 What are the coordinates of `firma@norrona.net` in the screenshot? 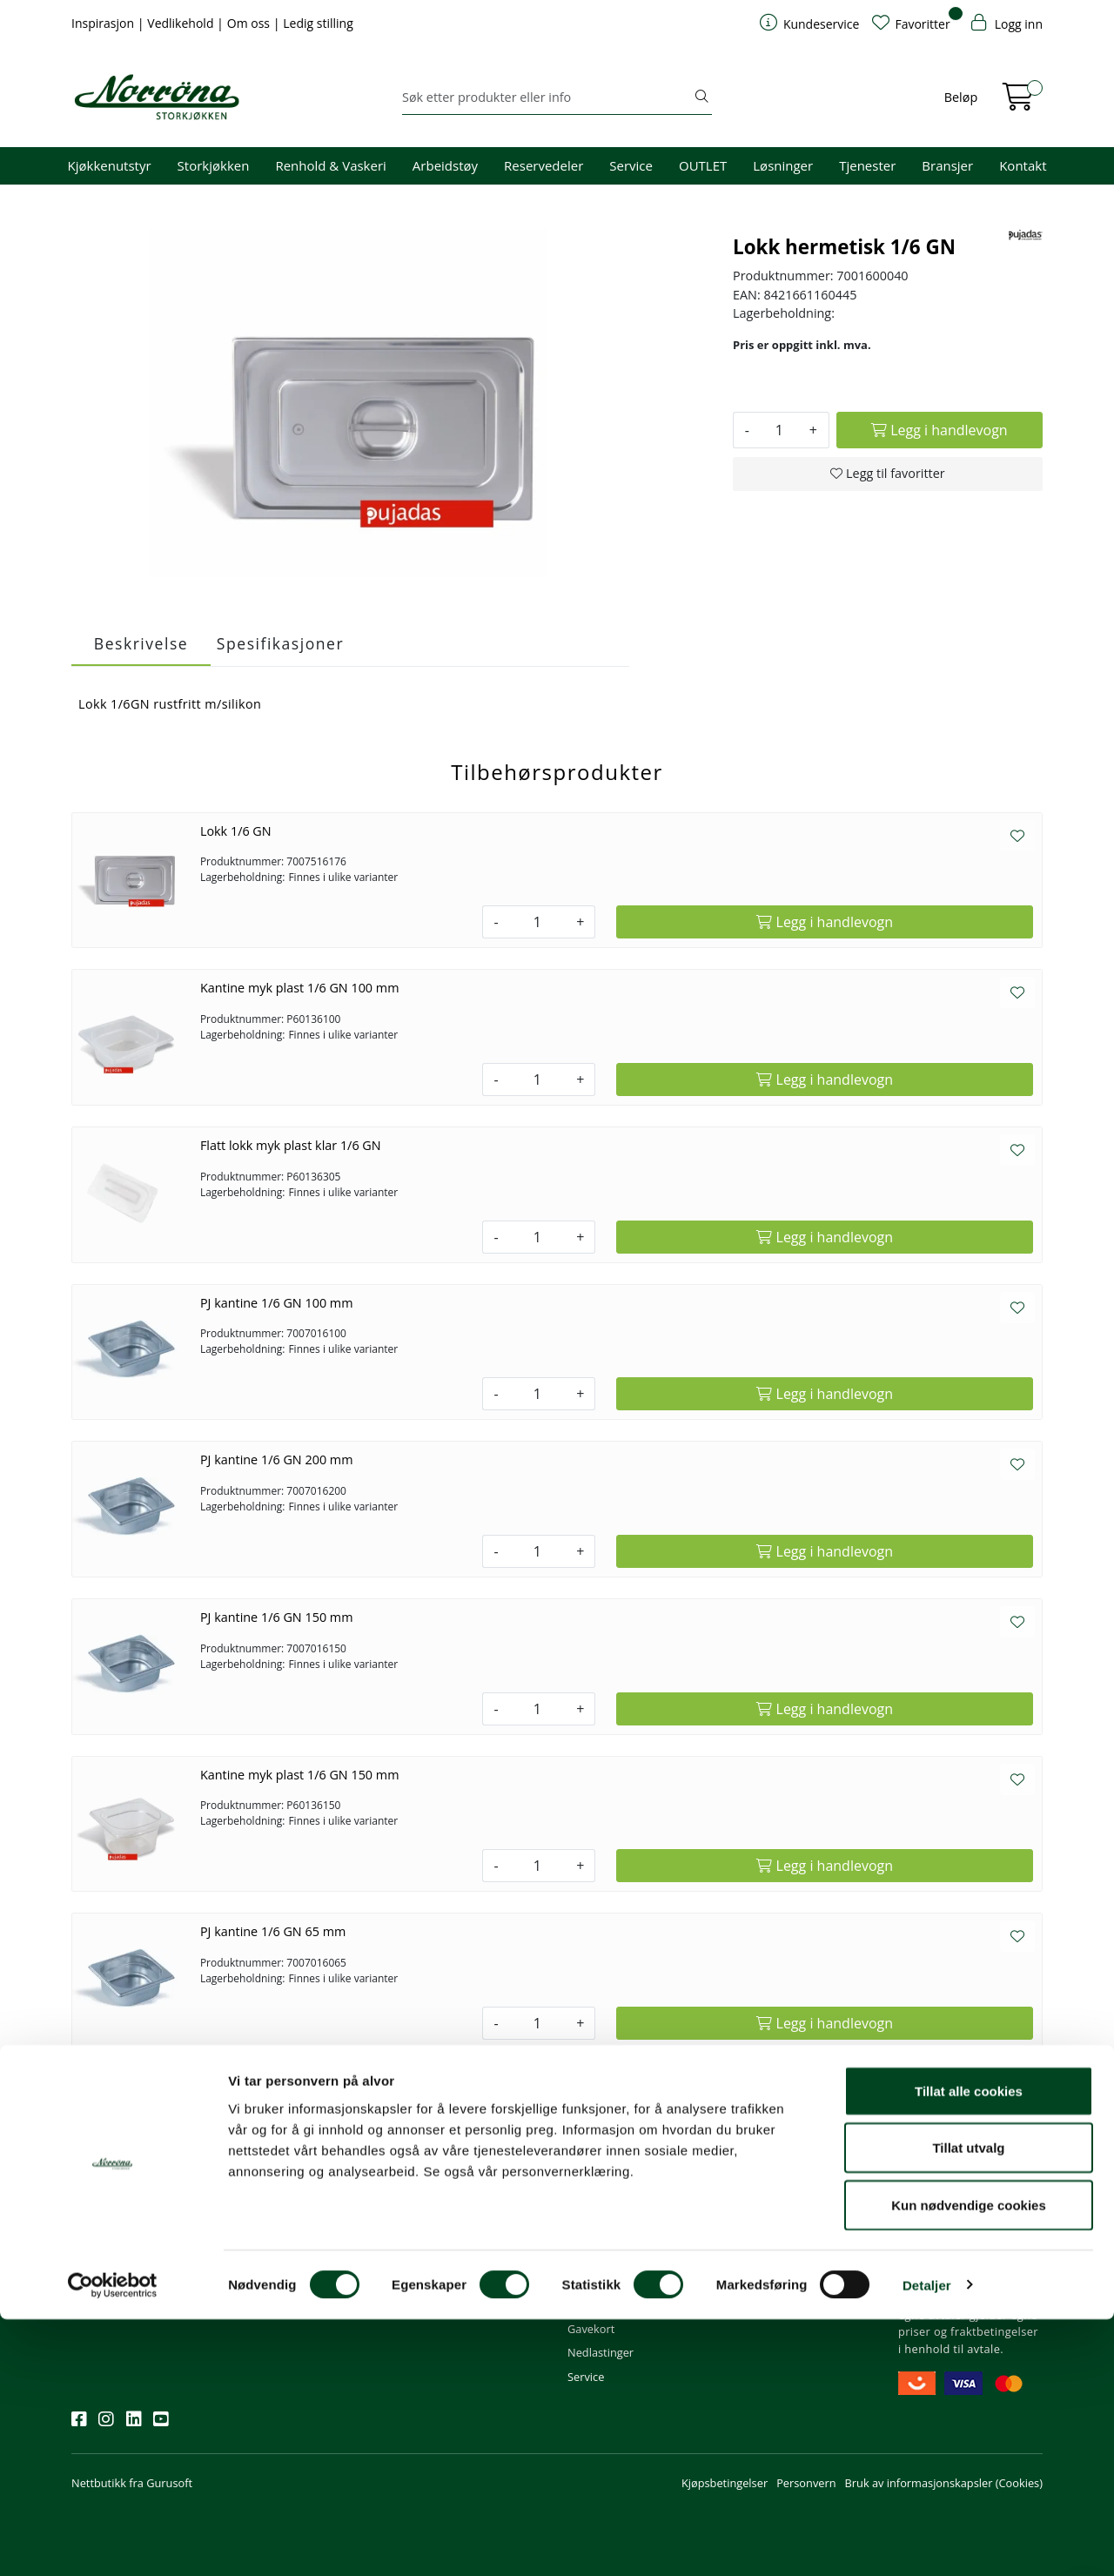 It's located at (459, 2187).